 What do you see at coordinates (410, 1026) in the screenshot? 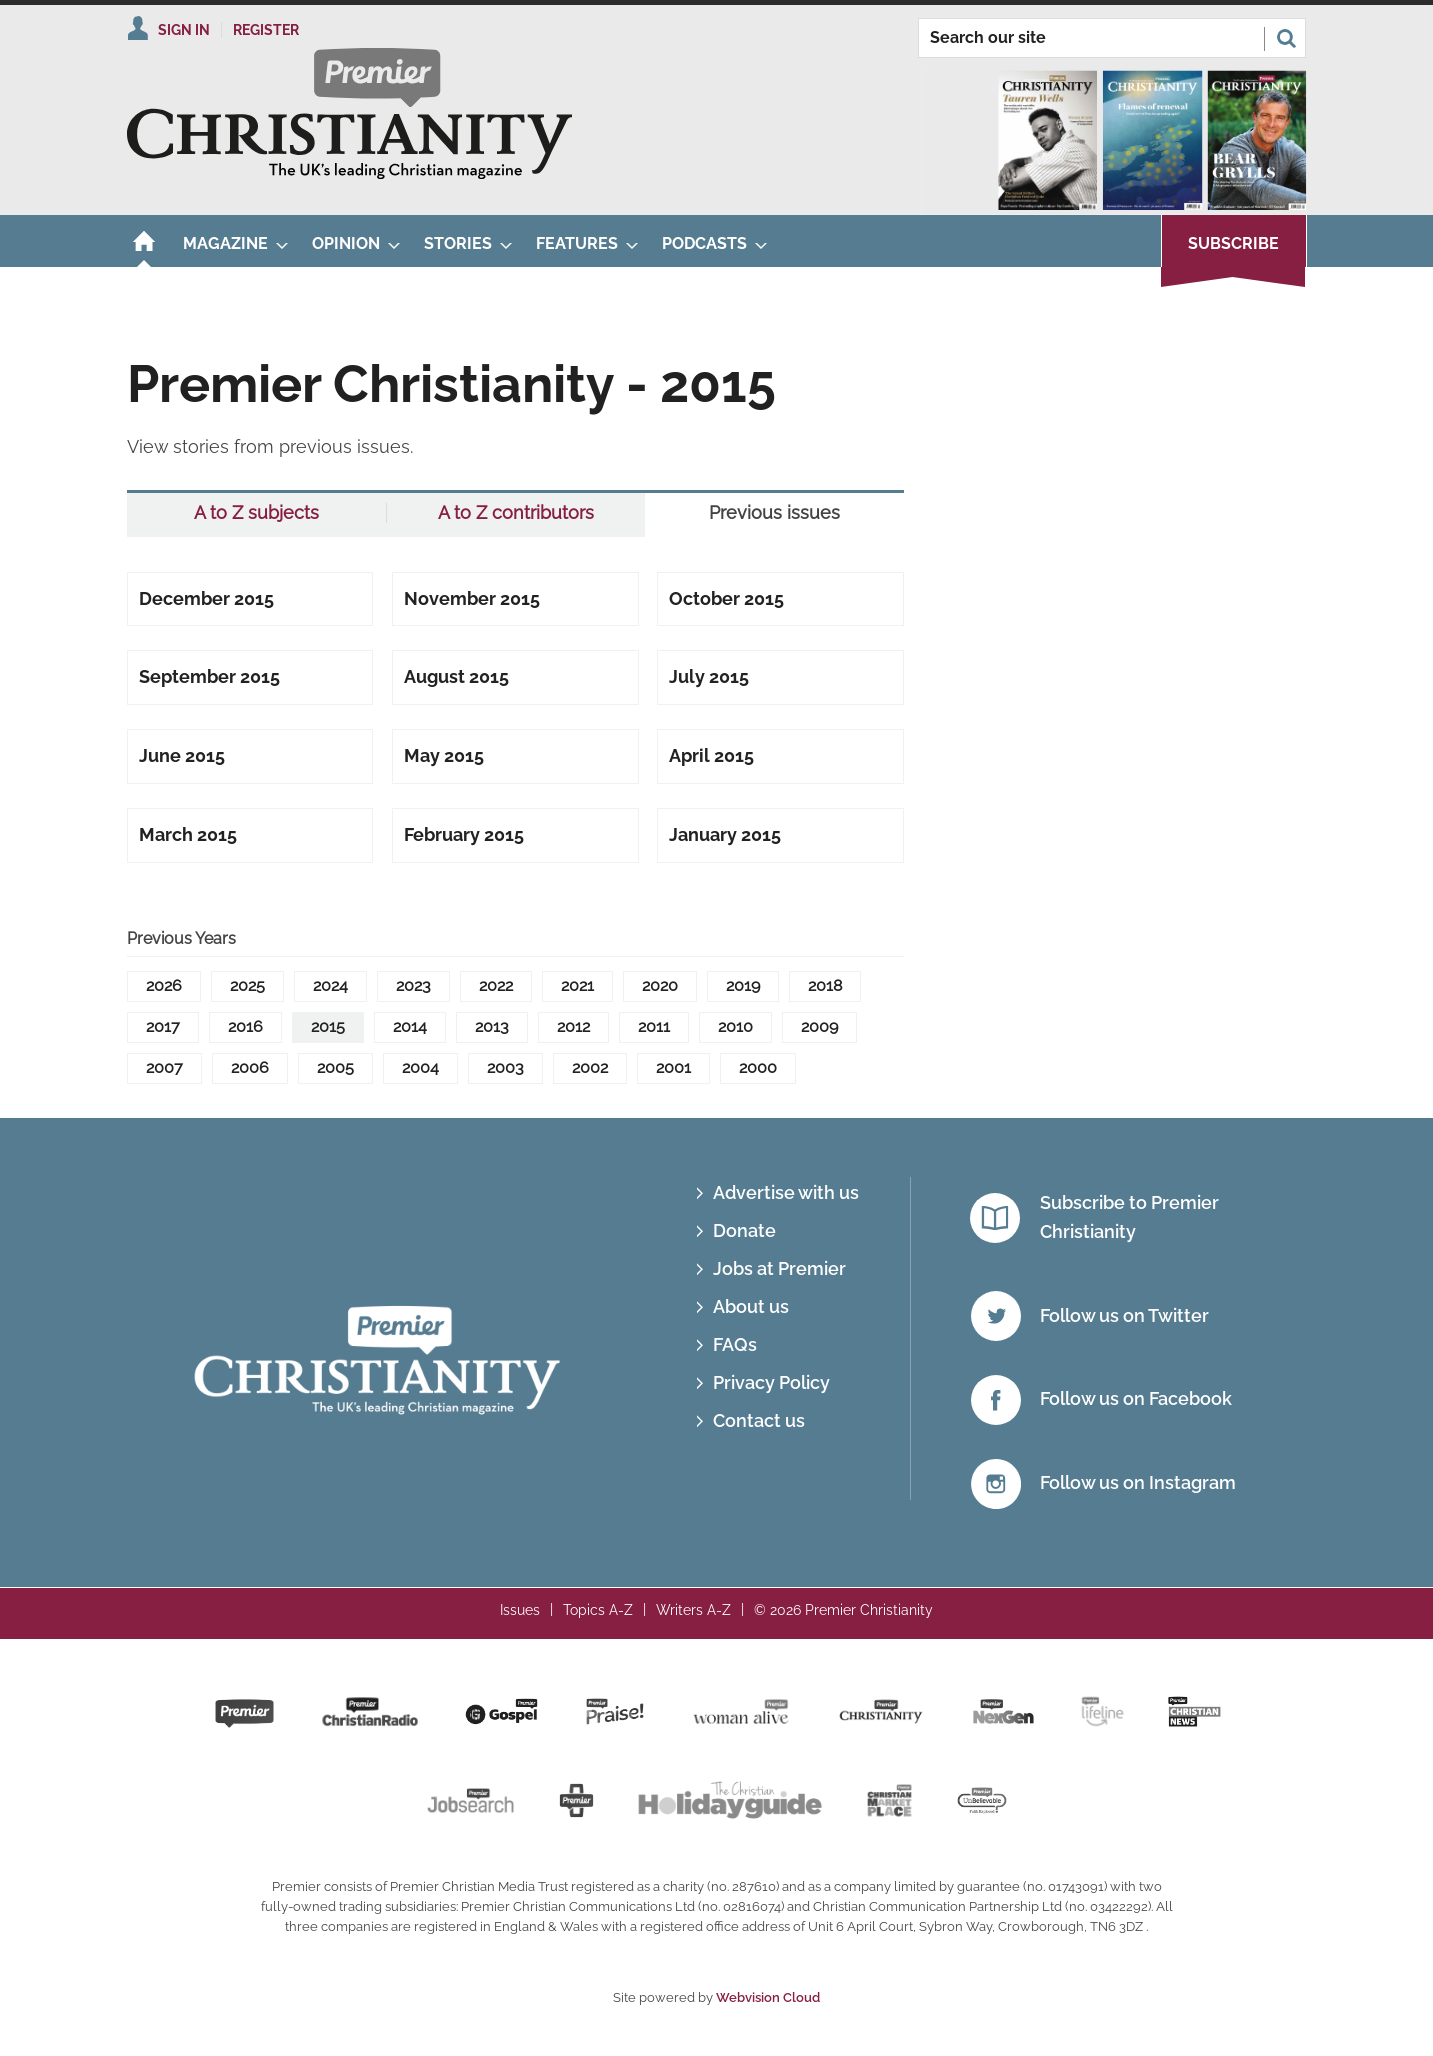
I see `2014` at bounding box center [410, 1026].